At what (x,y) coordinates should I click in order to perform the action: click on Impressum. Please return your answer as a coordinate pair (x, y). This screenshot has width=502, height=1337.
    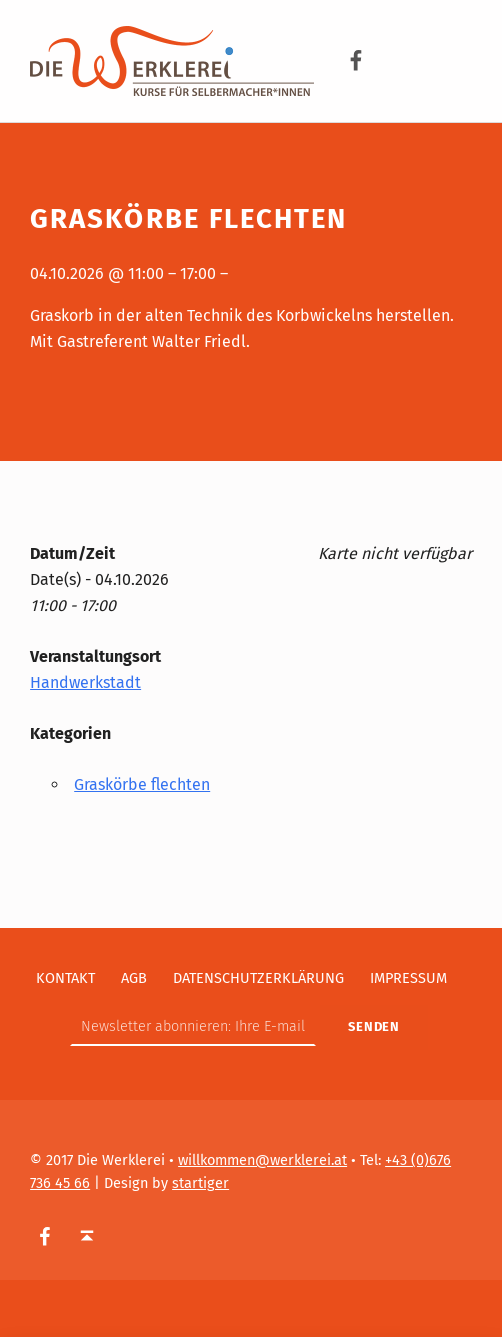
    Looking at the image, I should click on (408, 978).